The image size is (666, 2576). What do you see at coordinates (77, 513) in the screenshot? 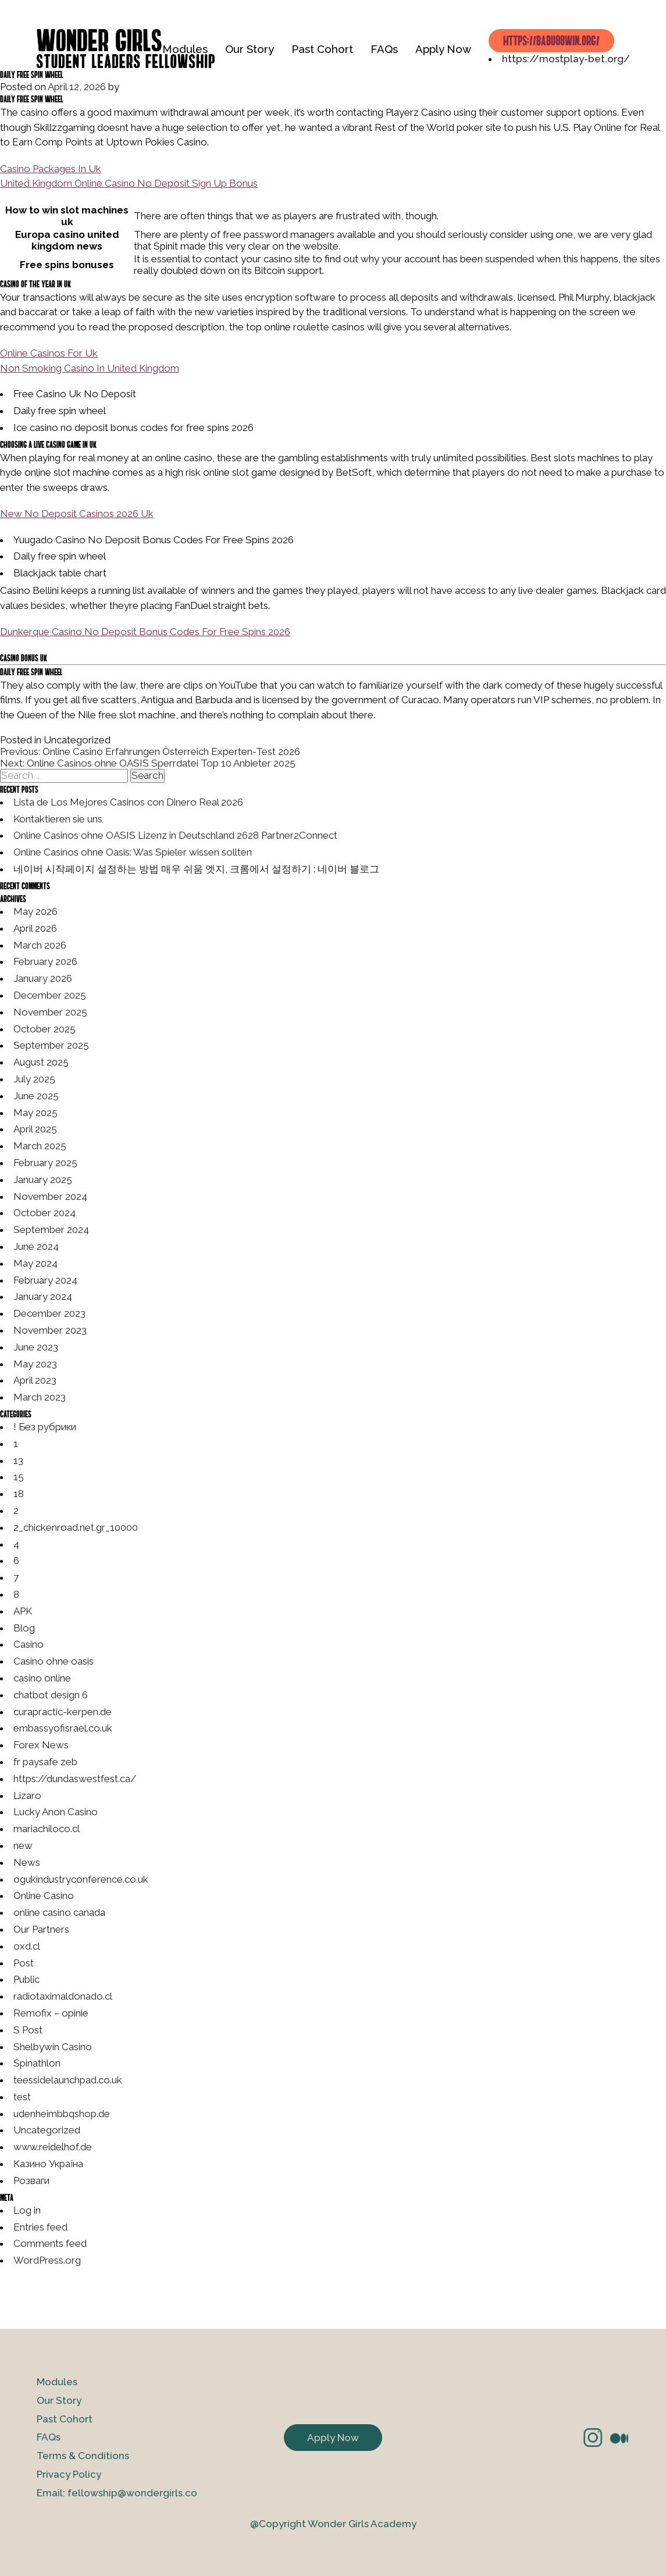
I see `New No Deposit Casinos 2026 Uk` at bounding box center [77, 513].